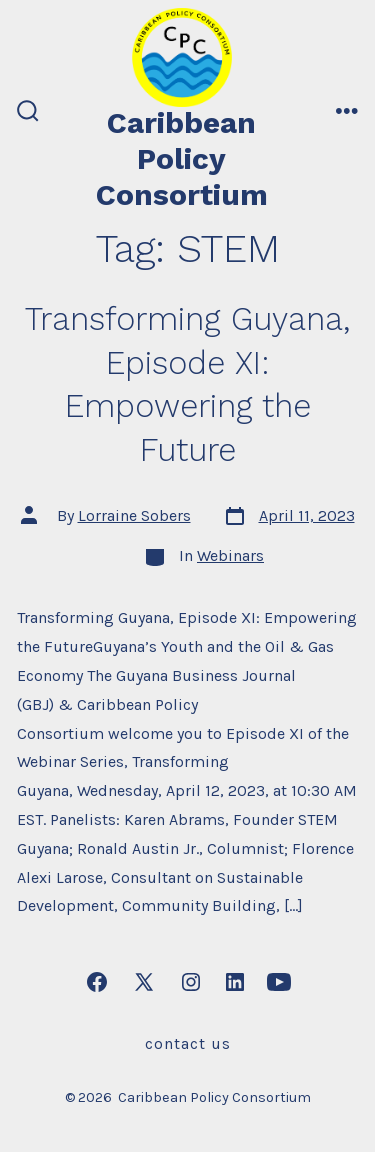  What do you see at coordinates (188, 1043) in the screenshot?
I see `Contact Us` at bounding box center [188, 1043].